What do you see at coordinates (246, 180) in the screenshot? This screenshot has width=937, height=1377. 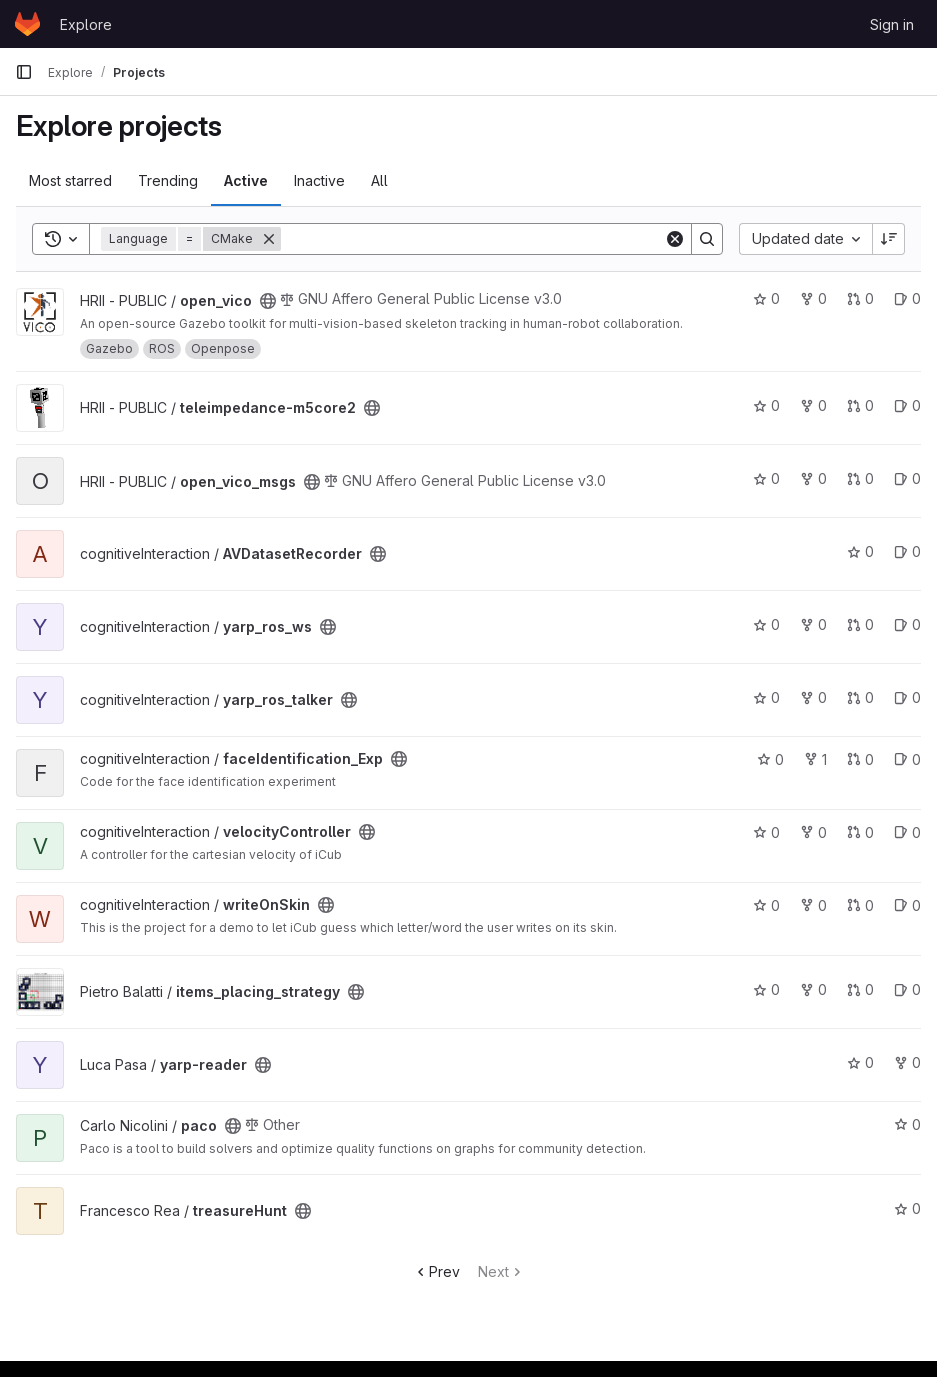 I see `Active [tab]` at bounding box center [246, 180].